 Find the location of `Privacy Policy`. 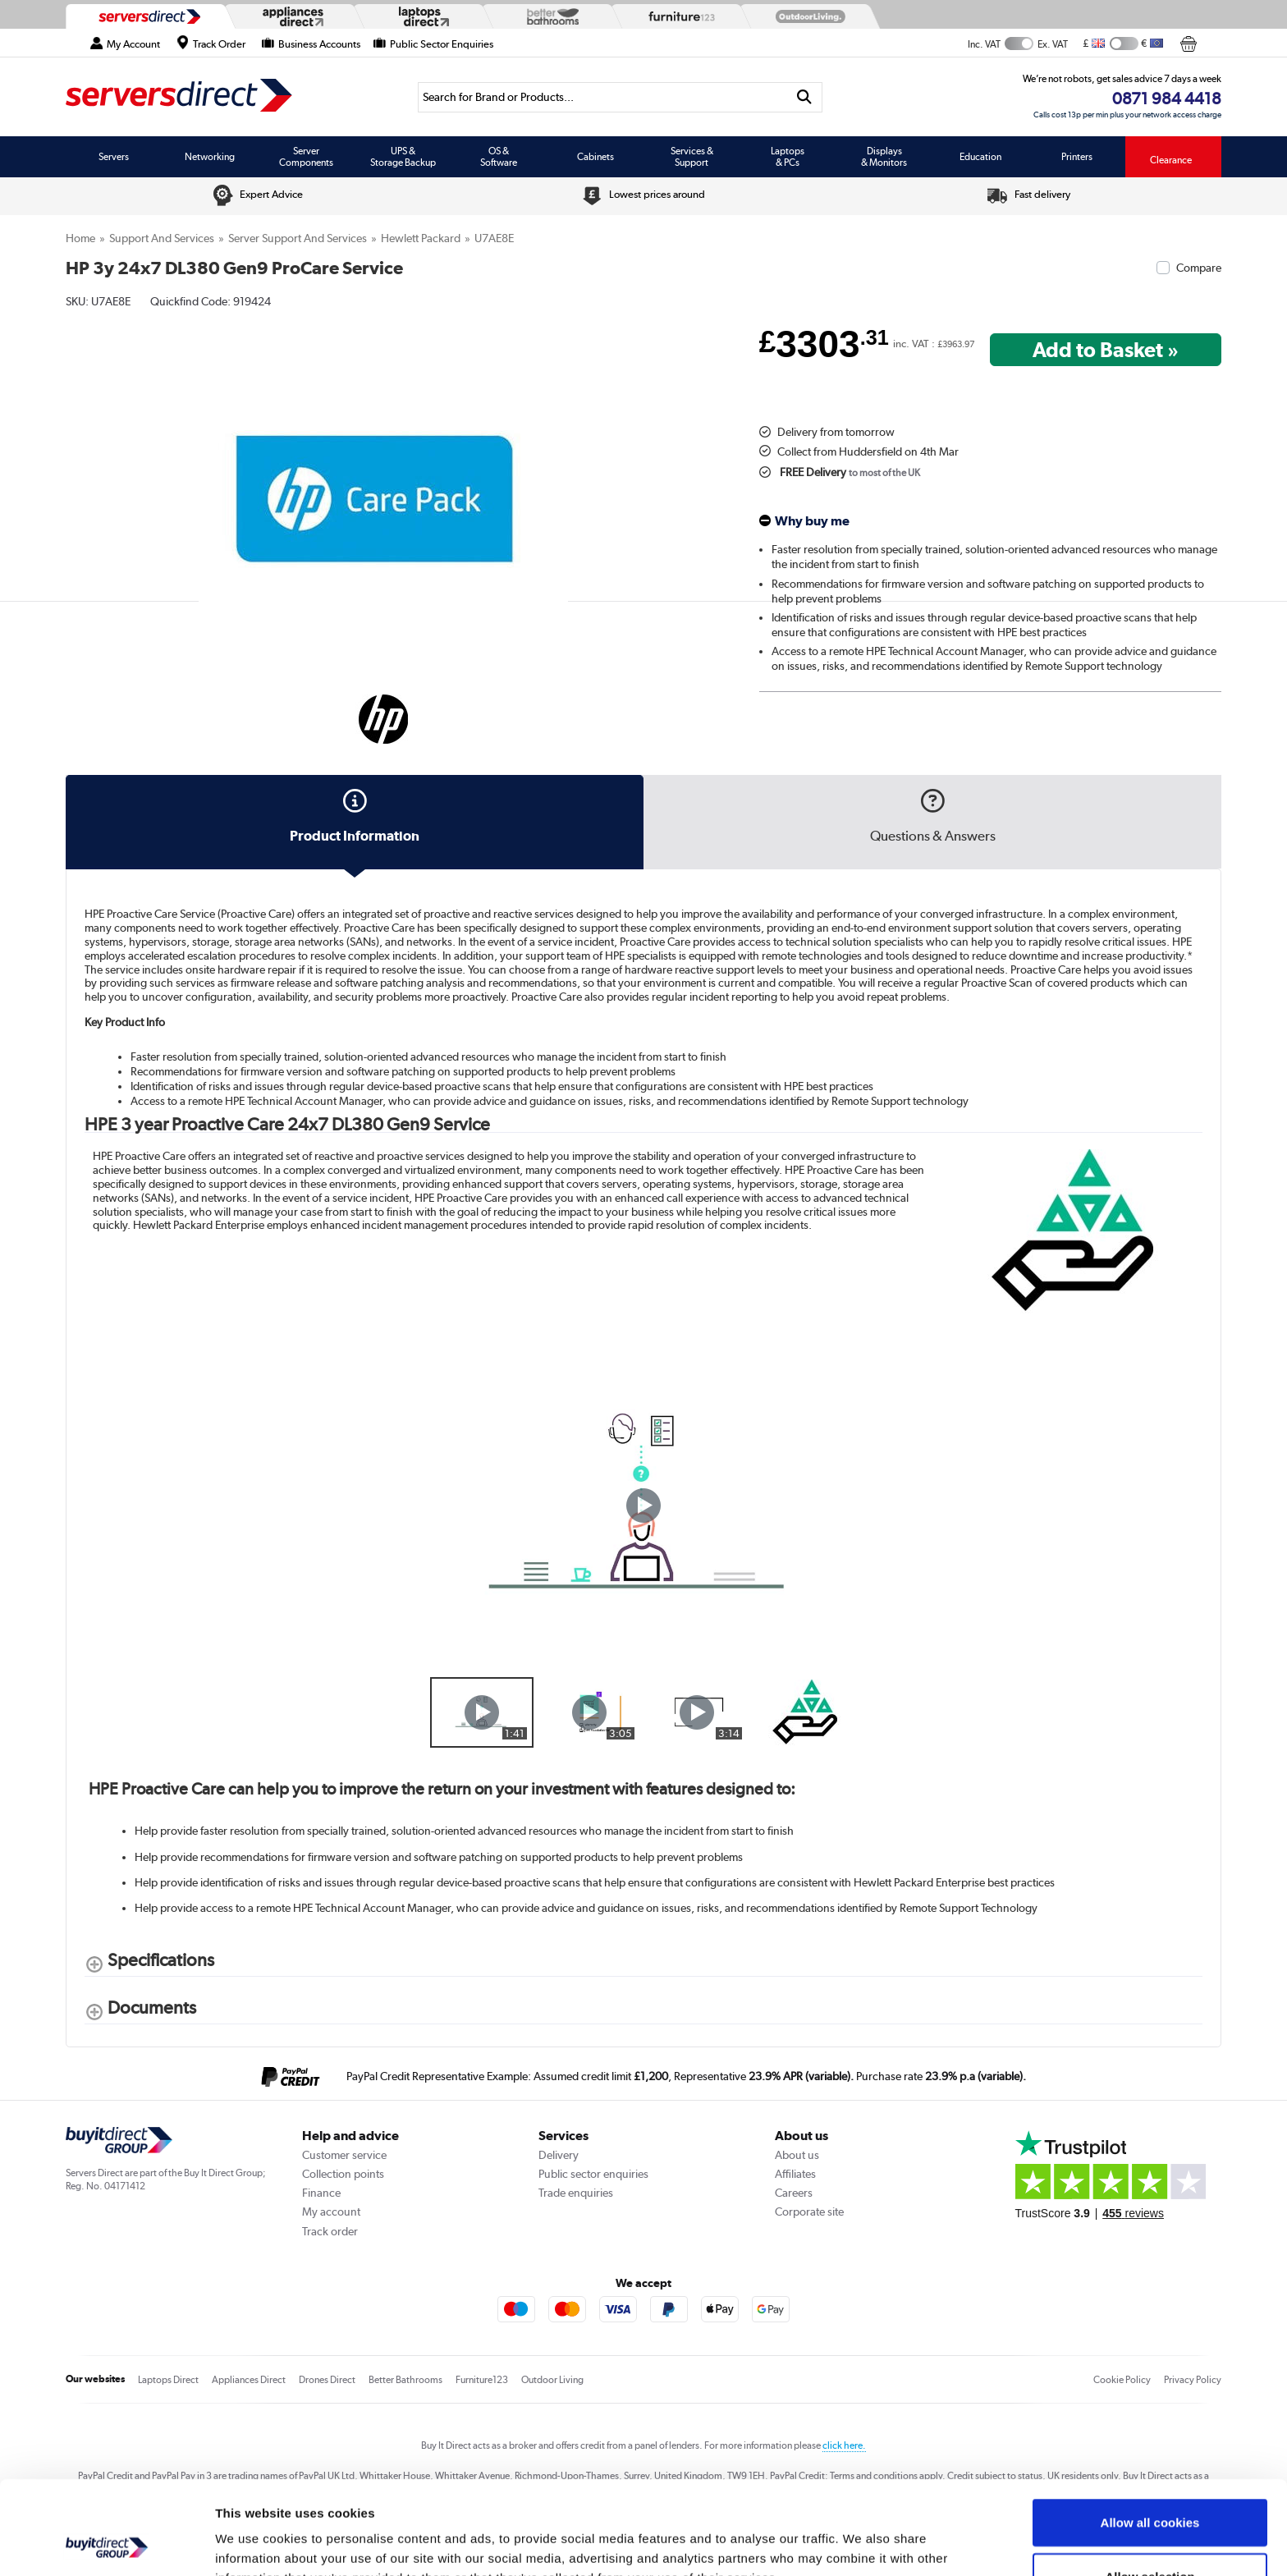

Privacy Policy is located at coordinates (1192, 2380).